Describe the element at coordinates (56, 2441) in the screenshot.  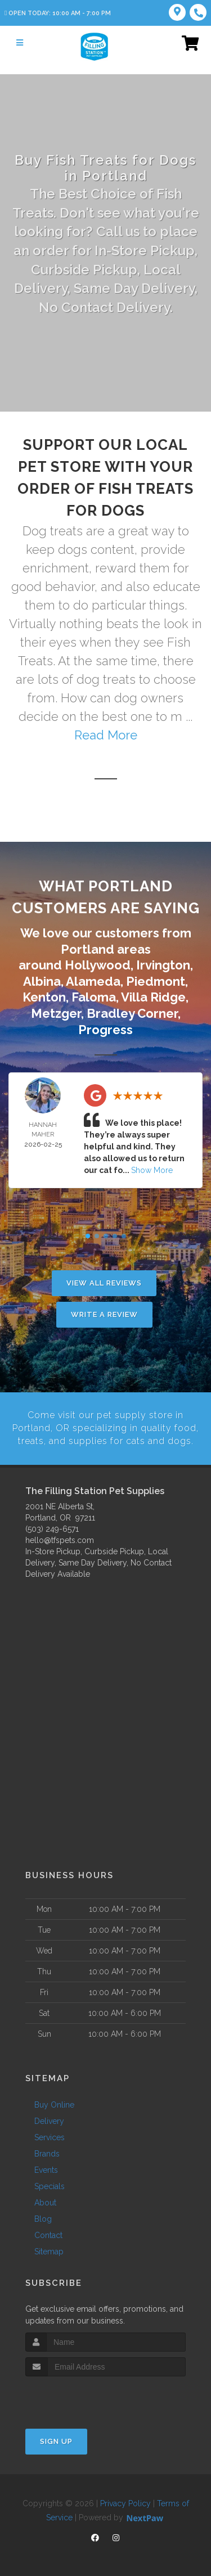
I see `Sign Up` at that location.